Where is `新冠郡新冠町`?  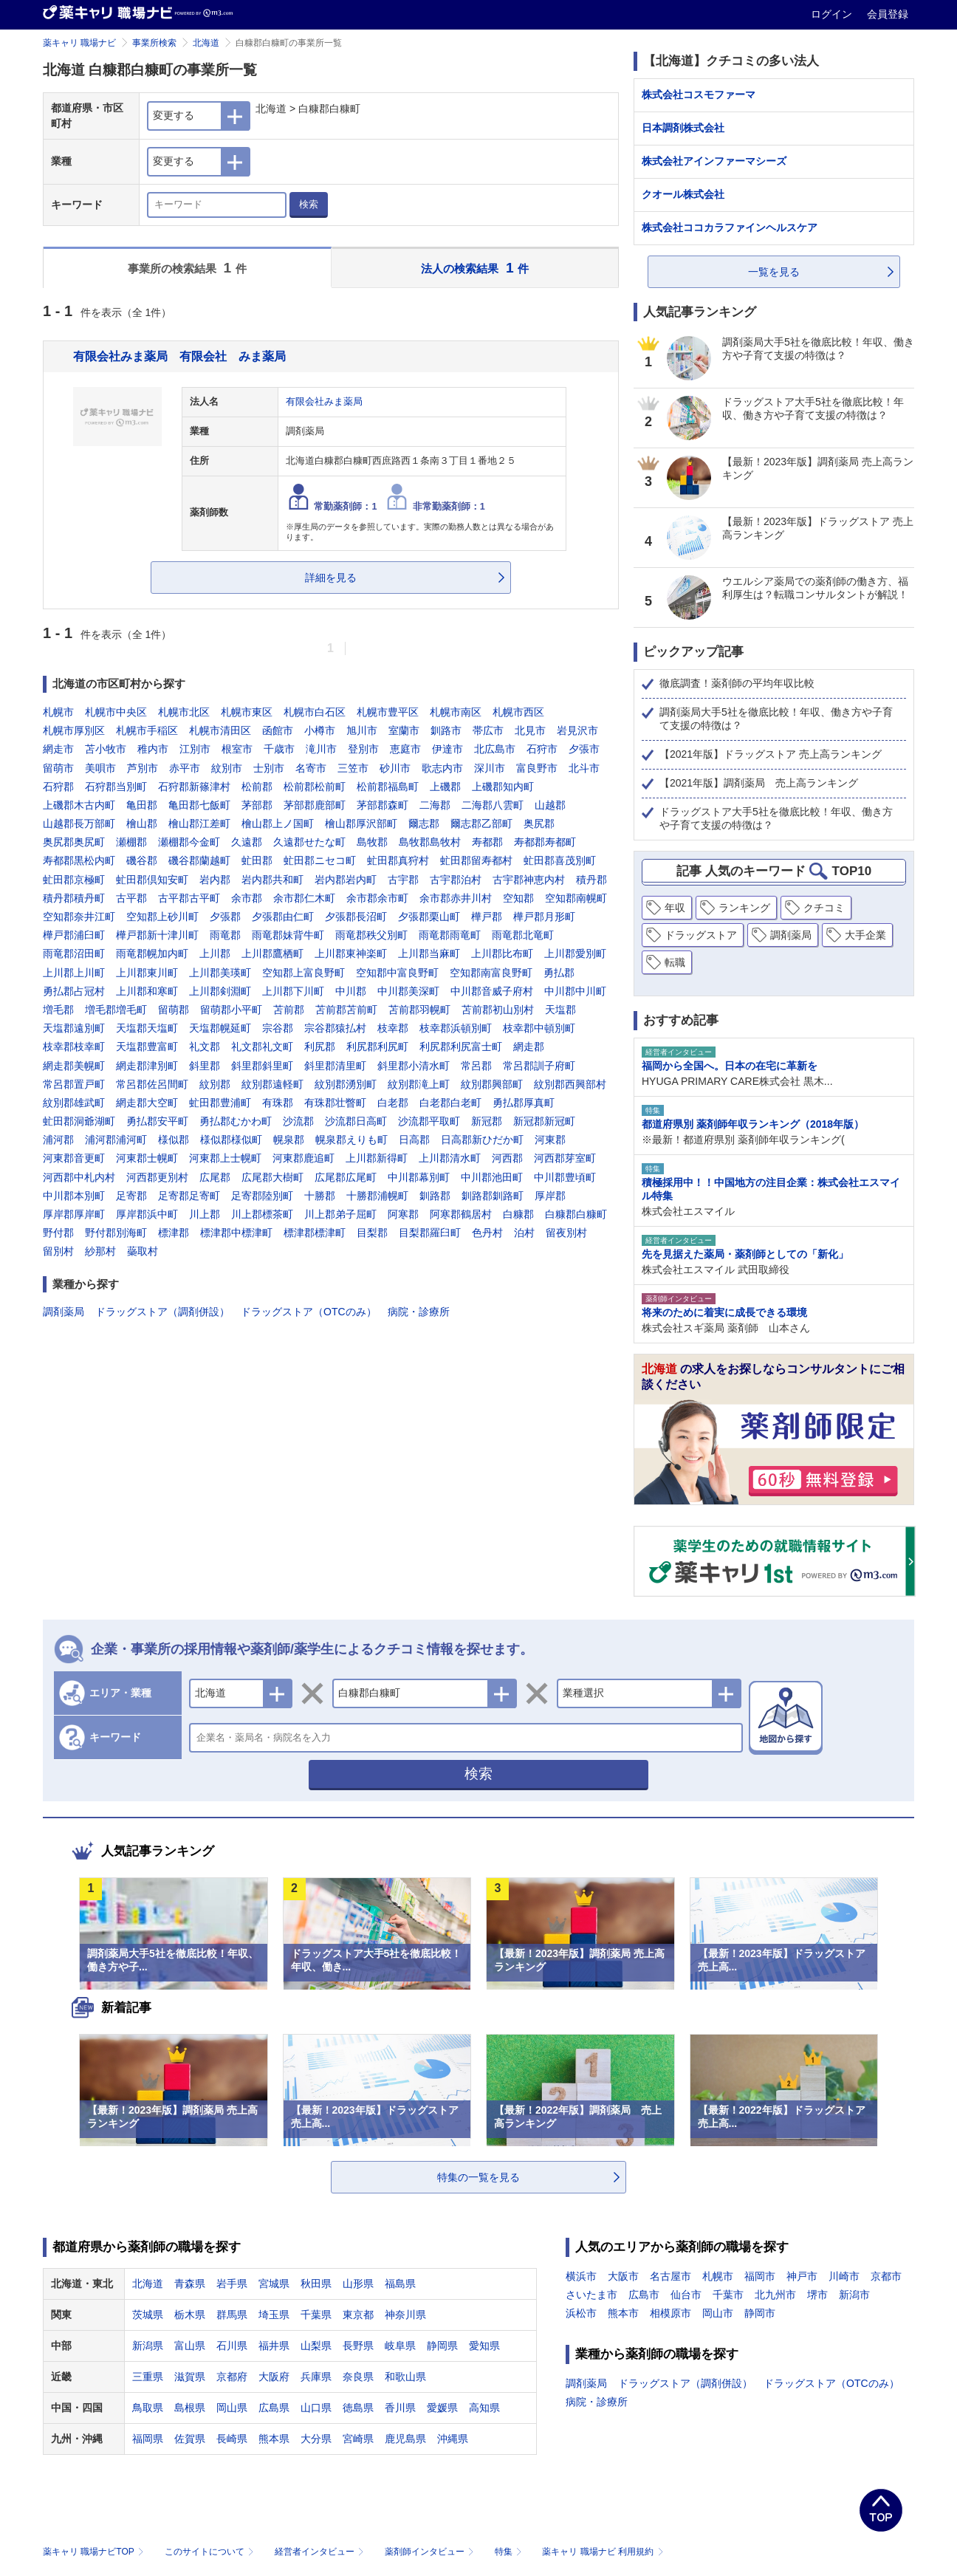 新冠郡新冠町 is located at coordinates (544, 1121).